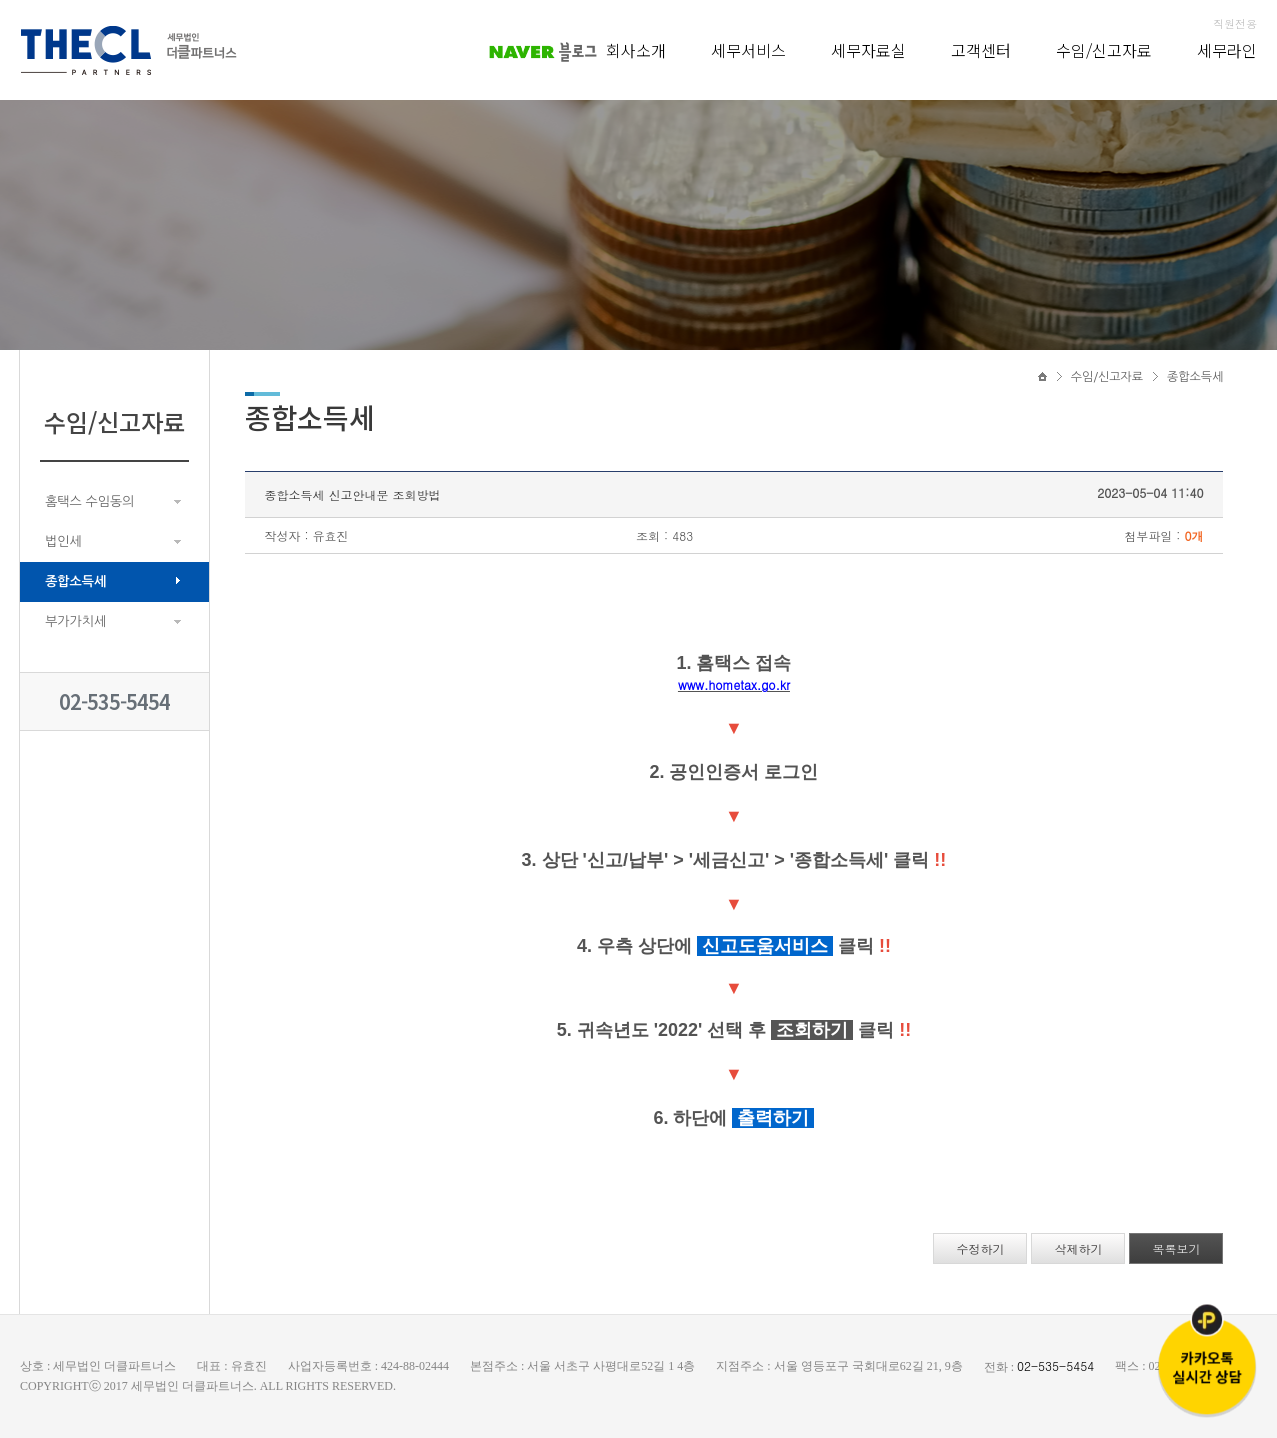 The image size is (1277, 1438). What do you see at coordinates (1176, 1248) in the screenshot?
I see `목록보기` at bounding box center [1176, 1248].